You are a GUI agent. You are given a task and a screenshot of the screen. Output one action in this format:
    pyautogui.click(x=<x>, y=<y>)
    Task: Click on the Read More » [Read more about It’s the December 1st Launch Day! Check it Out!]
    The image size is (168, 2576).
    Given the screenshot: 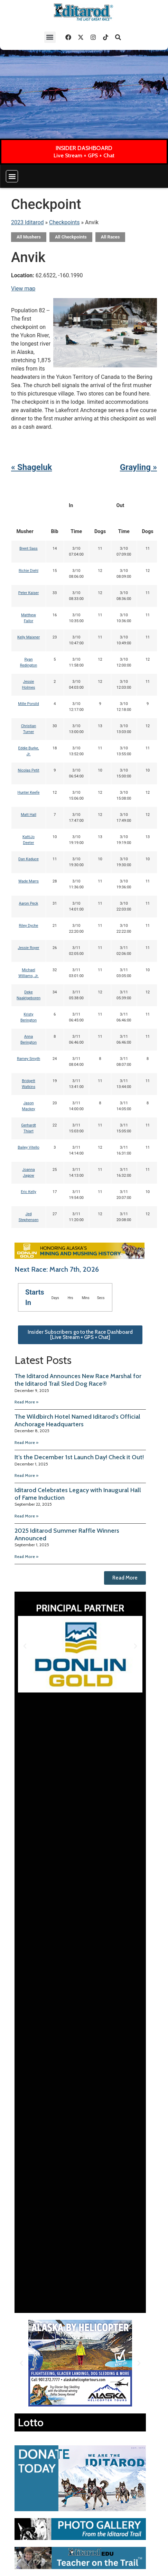 What is the action you would take?
    pyautogui.click(x=26, y=1475)
    